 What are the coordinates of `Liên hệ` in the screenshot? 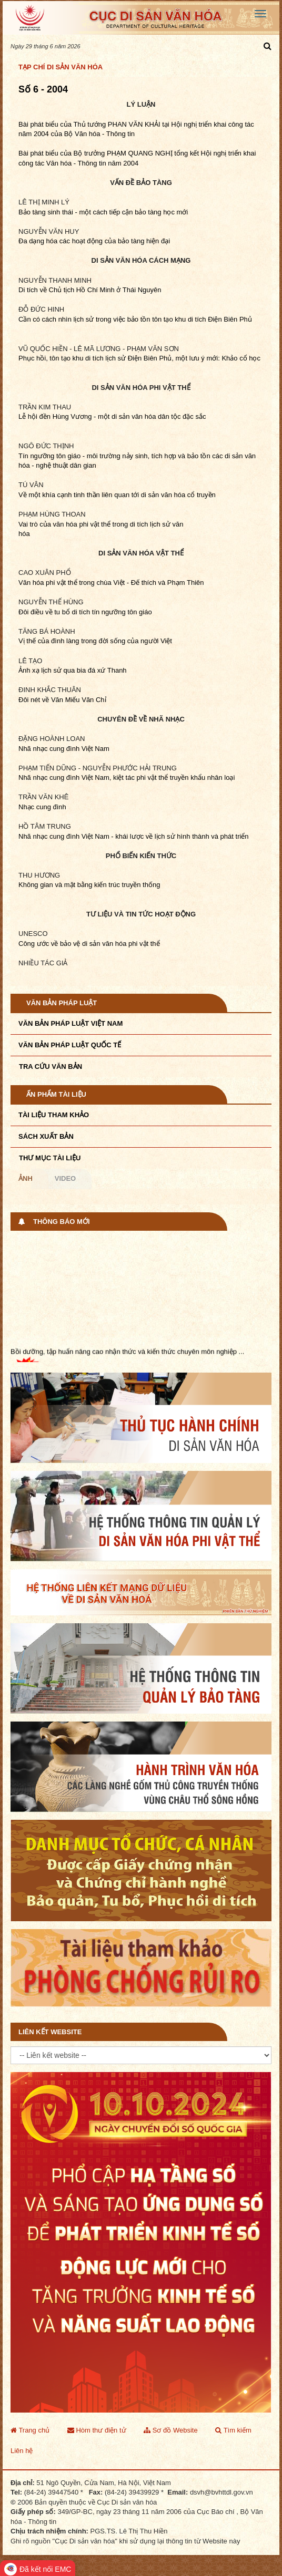 It's located at (22, 2451).